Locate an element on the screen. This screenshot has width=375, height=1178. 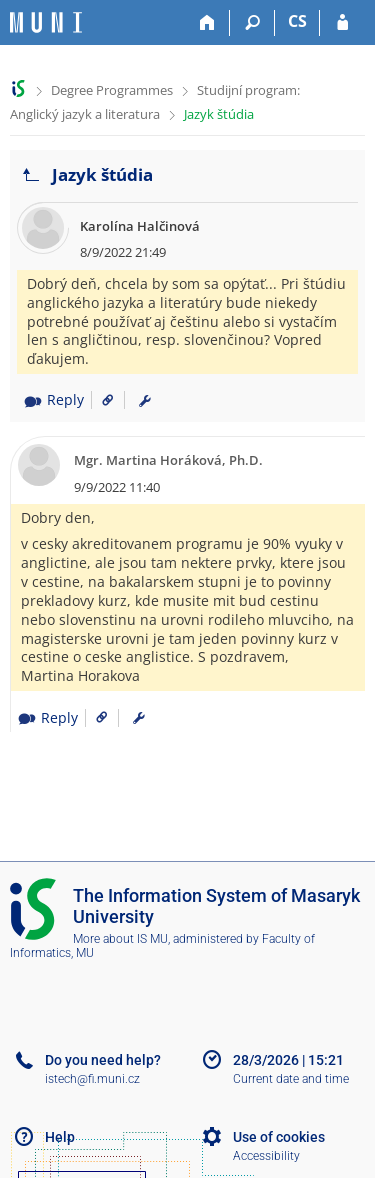
Jazyk štúdia is located at coordinates (219, 114).